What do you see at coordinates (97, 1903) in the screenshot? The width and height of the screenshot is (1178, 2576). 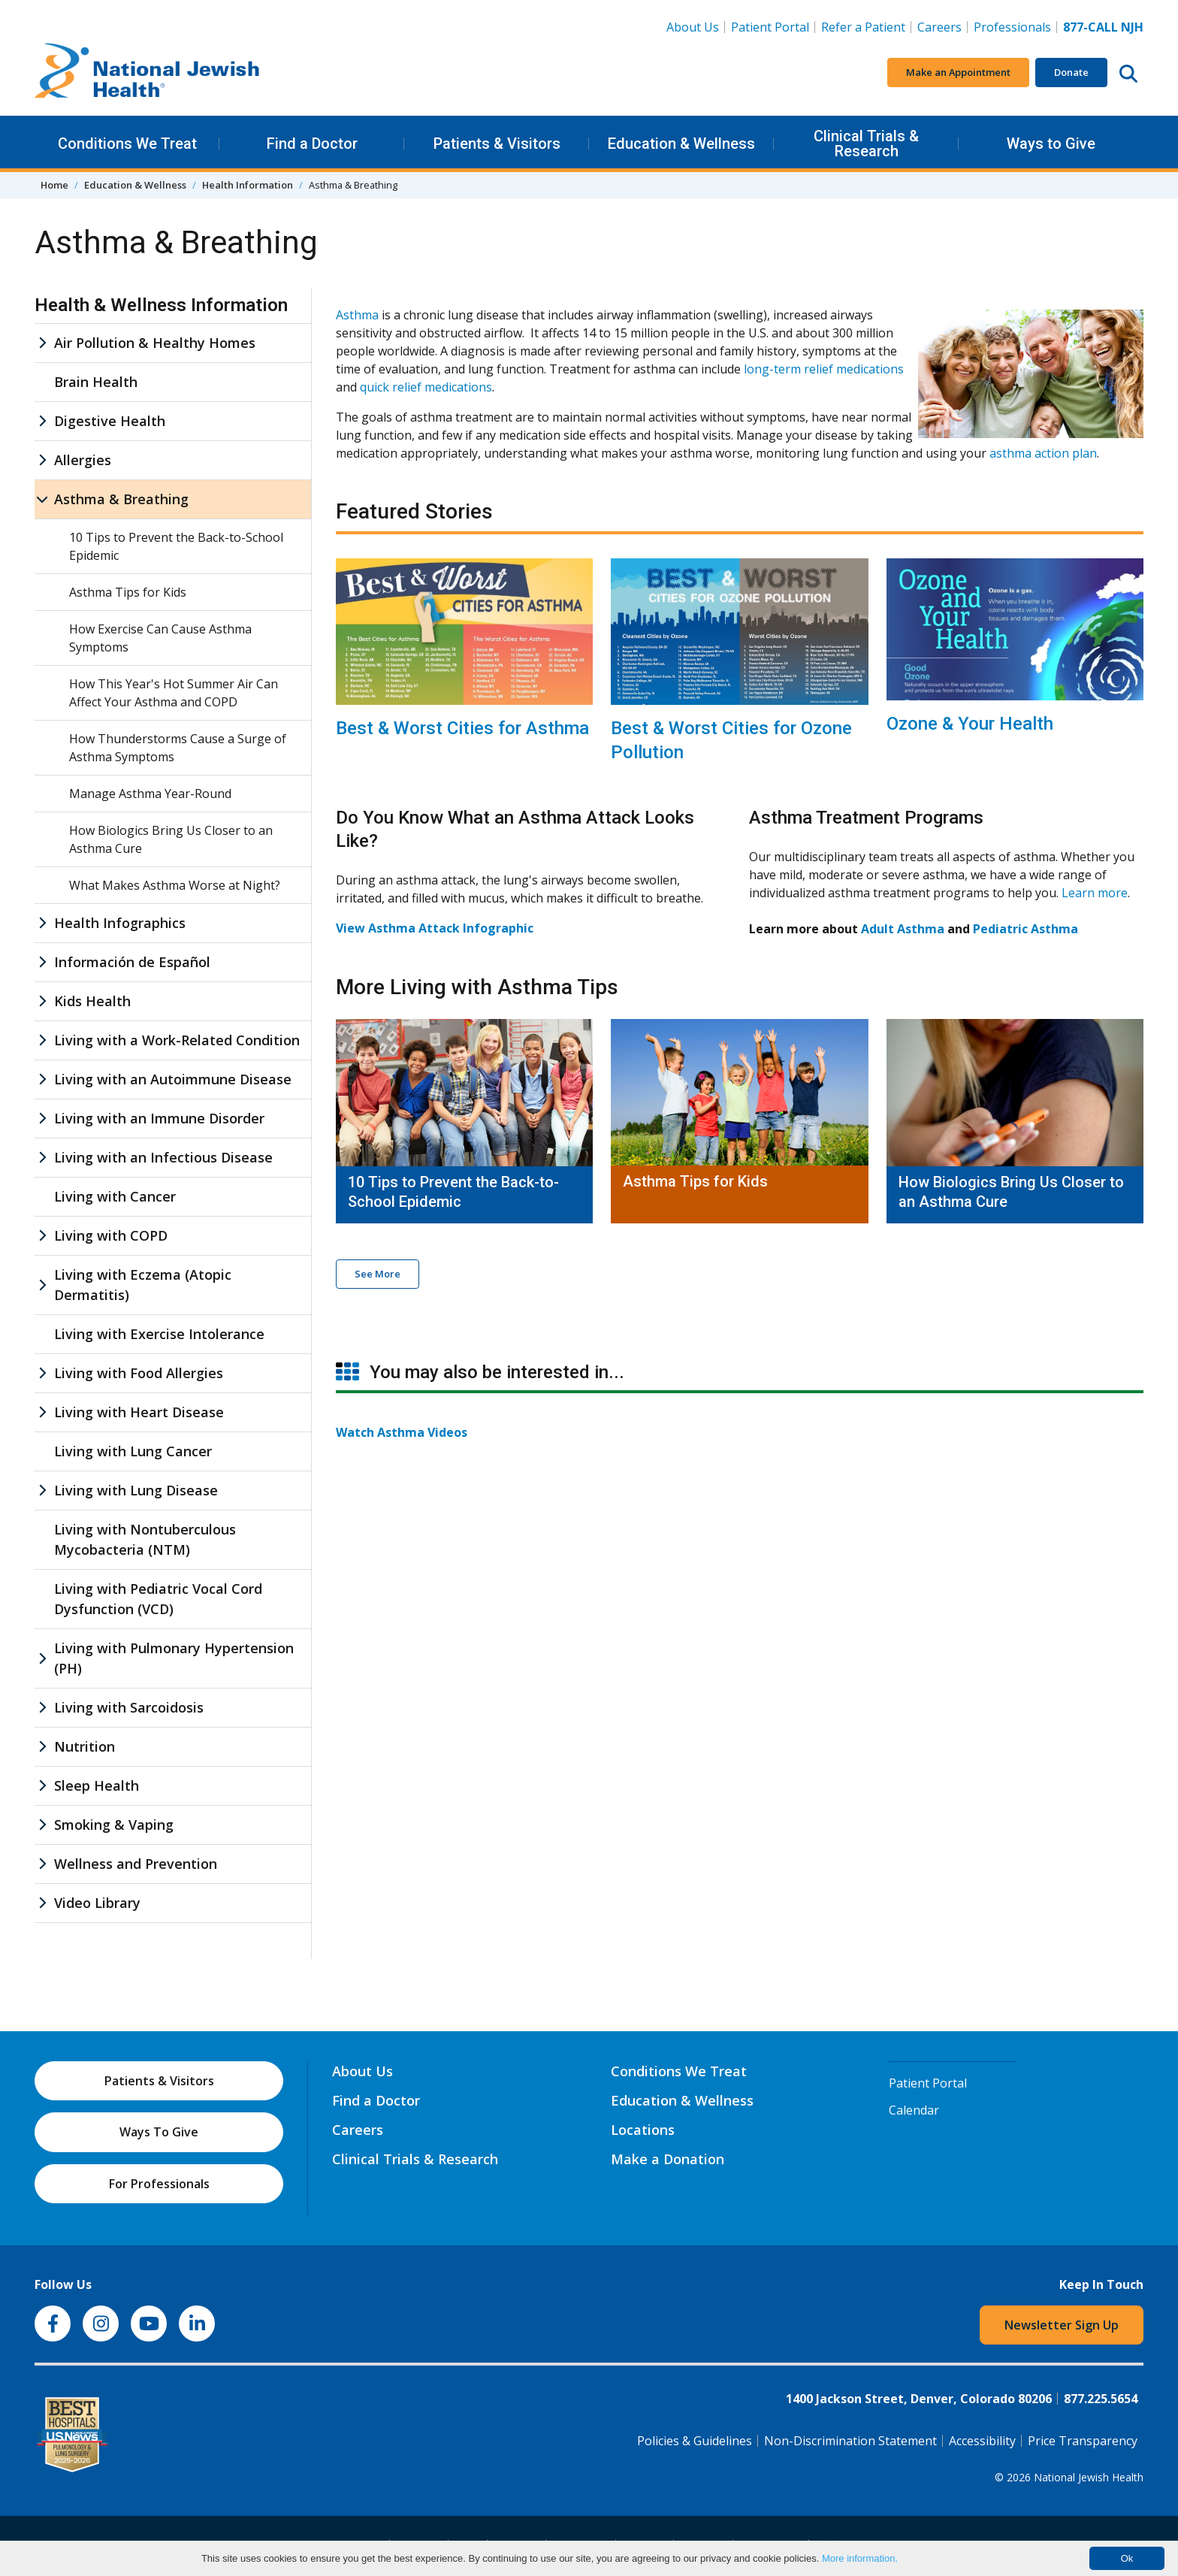 I see `Video Library` at bounding box center [97, 1903].